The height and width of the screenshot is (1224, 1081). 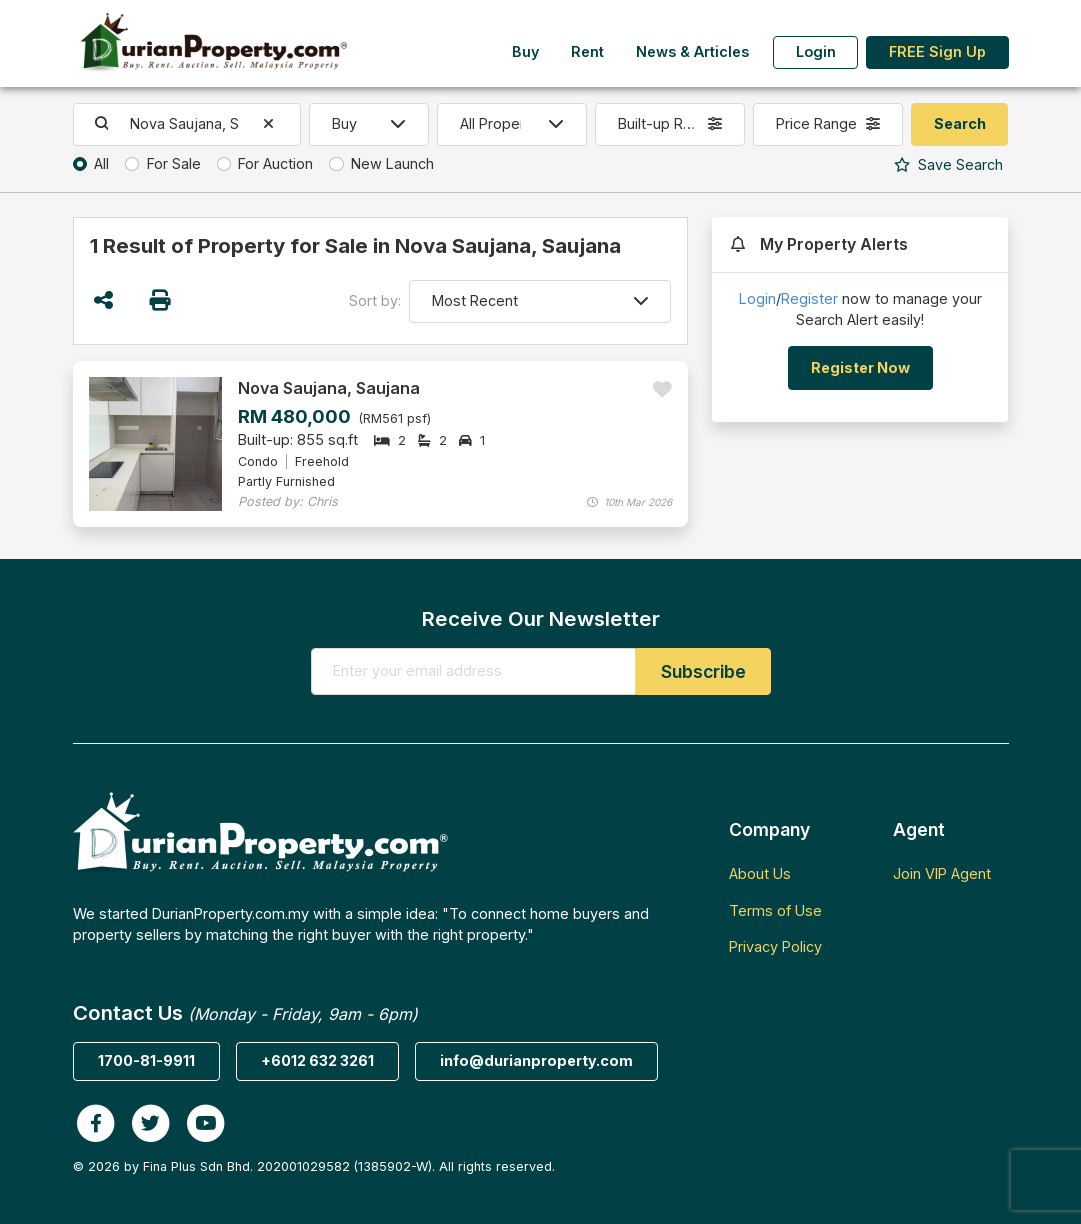 I want to click on Privacy Policy, so click(x=775, y=946).